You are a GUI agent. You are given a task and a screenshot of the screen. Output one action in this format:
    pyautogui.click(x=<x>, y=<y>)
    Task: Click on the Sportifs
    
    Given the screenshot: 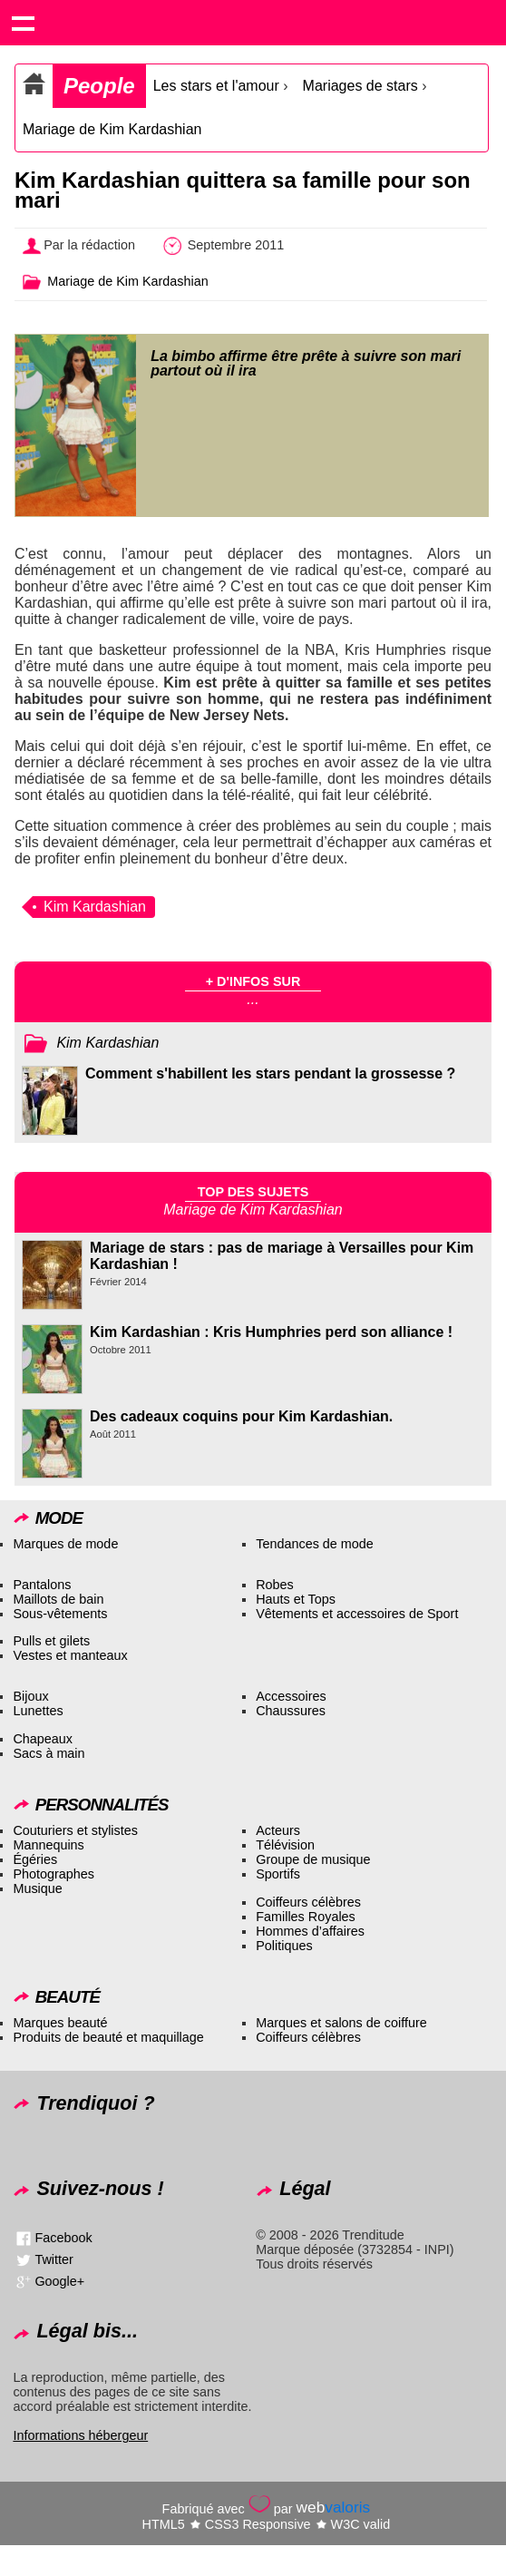 What is the action you would take?
    pyautogui.click(x=278, y=1874)
    